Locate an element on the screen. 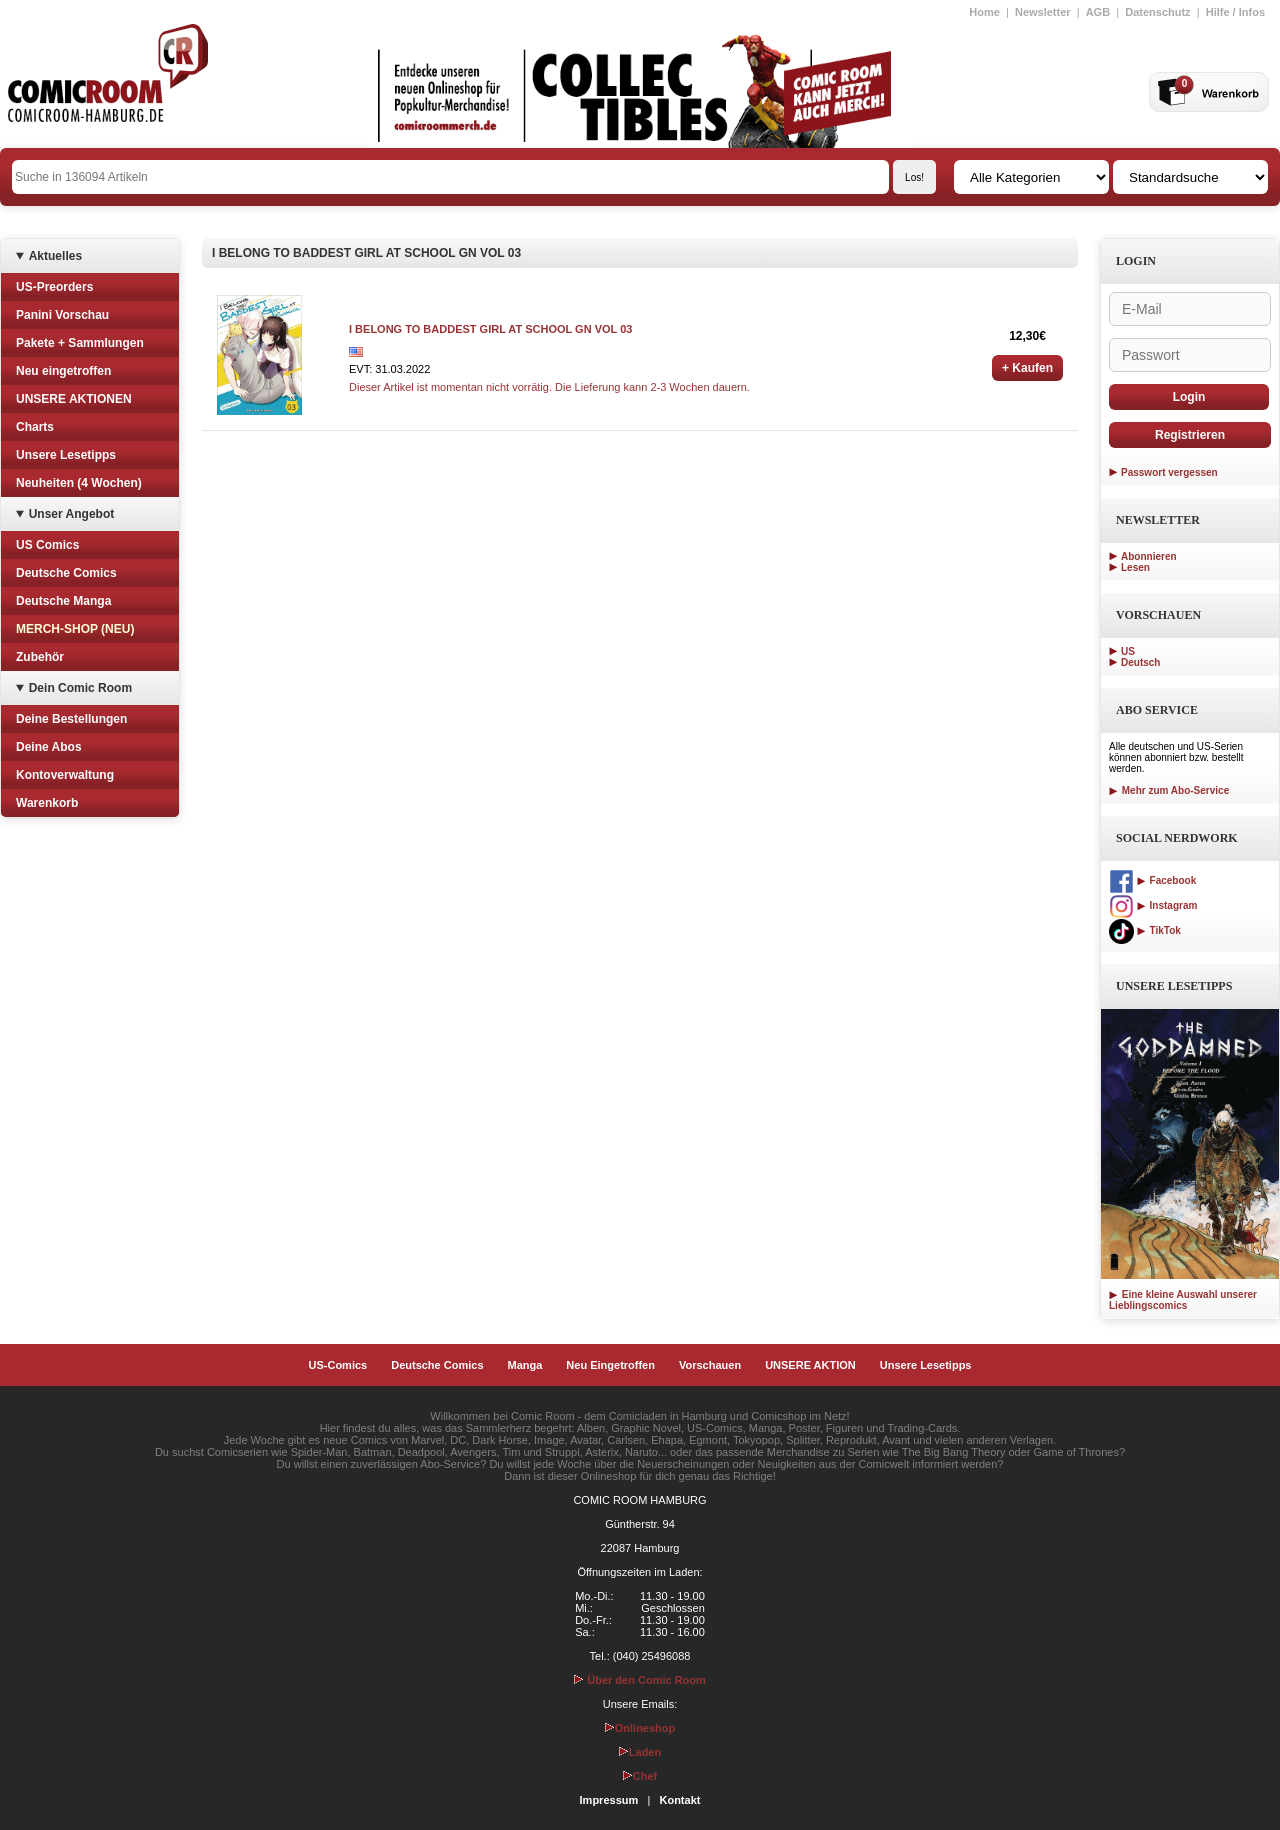 This screenshot has height=1830, width=1280. Zubehör is located at coordinates (40, 657).